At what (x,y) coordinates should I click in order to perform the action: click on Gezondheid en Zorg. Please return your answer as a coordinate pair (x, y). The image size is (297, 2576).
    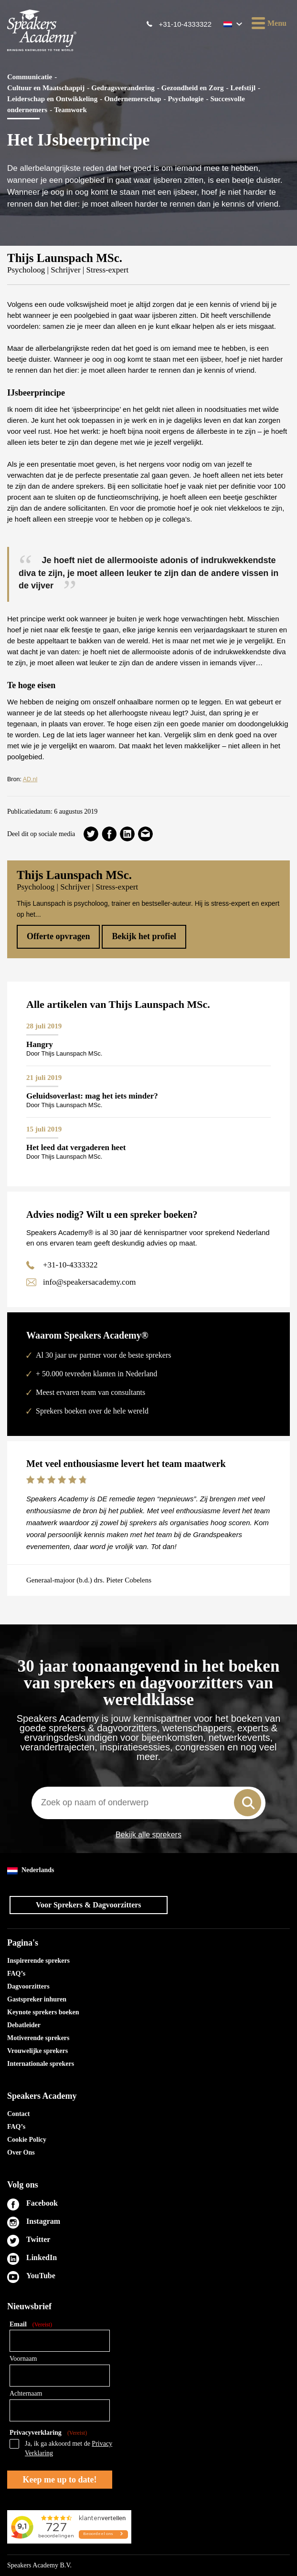
    Looking at the image, I should click on (192, 88).